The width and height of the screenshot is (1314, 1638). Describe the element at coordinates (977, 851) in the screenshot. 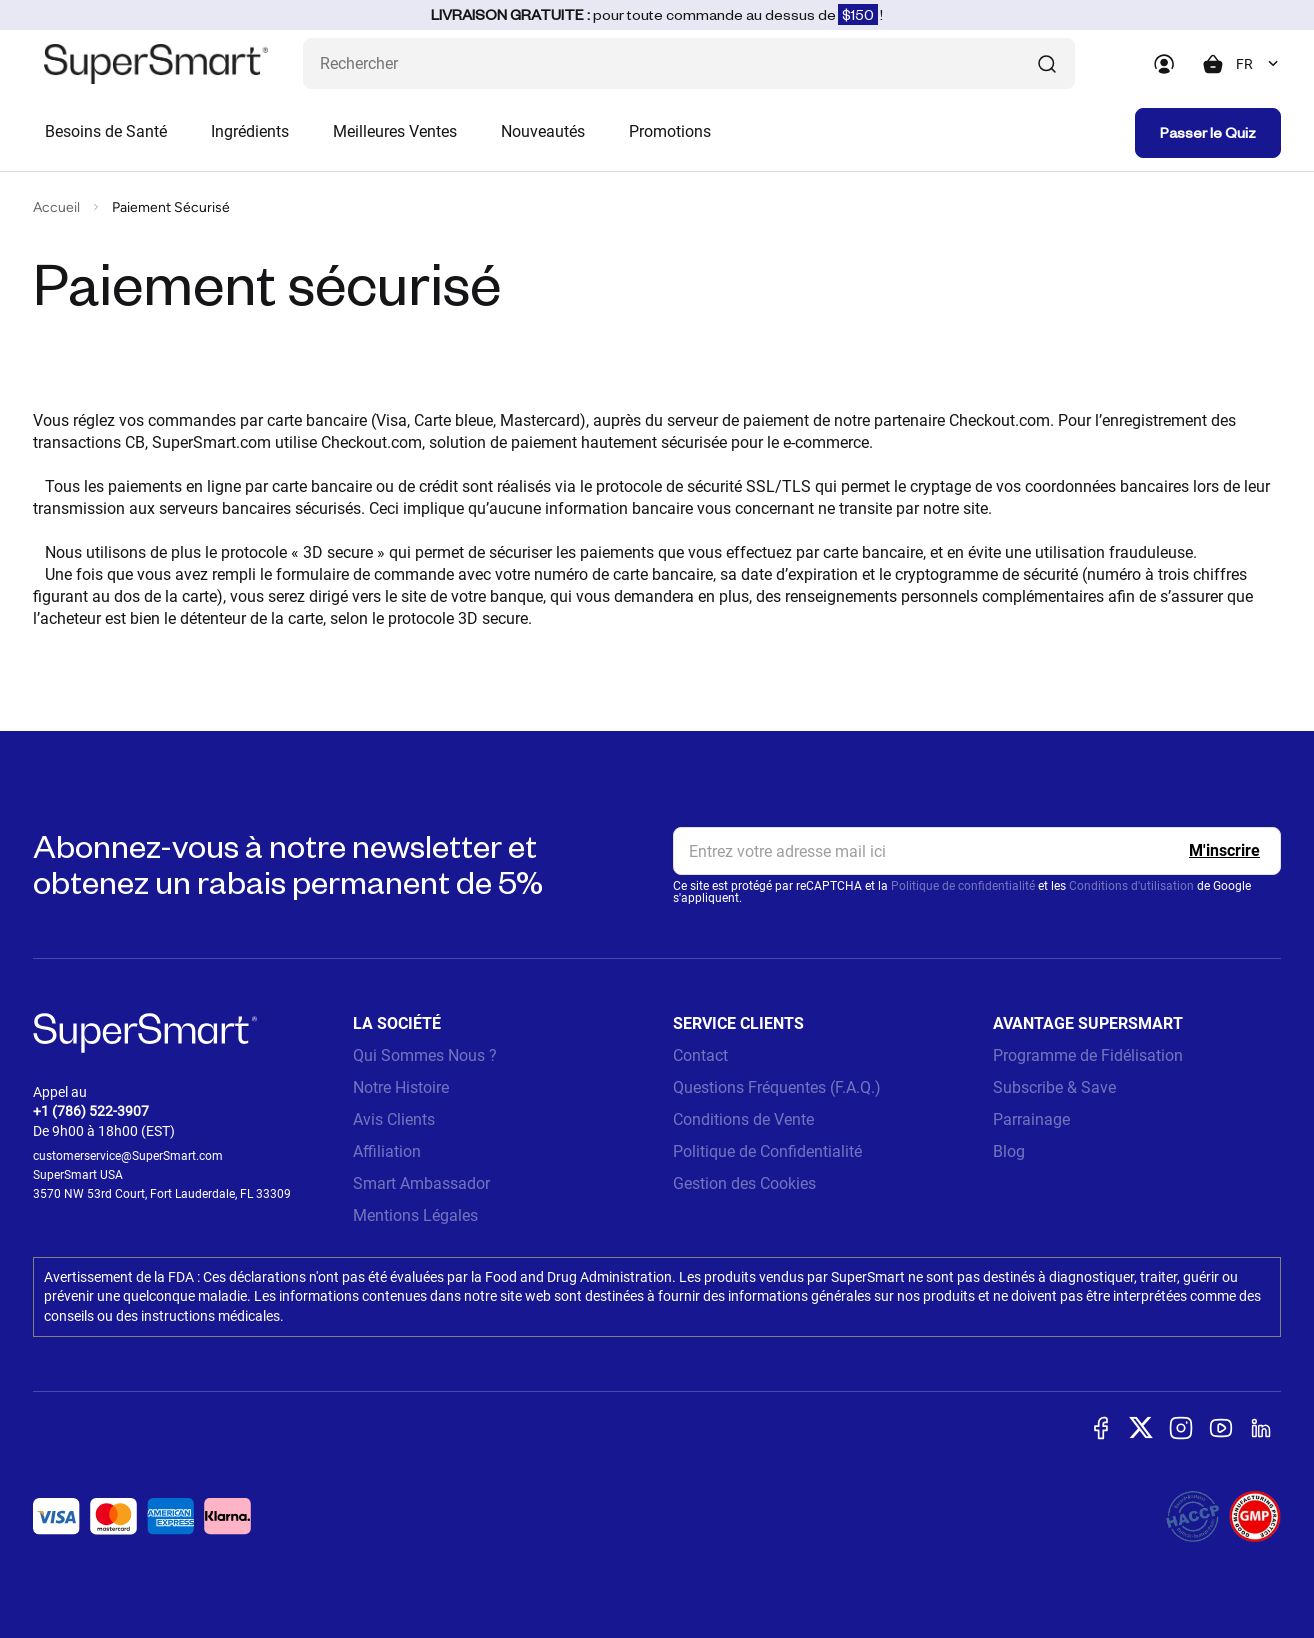

I see `[email, Newsletter]` at that location.